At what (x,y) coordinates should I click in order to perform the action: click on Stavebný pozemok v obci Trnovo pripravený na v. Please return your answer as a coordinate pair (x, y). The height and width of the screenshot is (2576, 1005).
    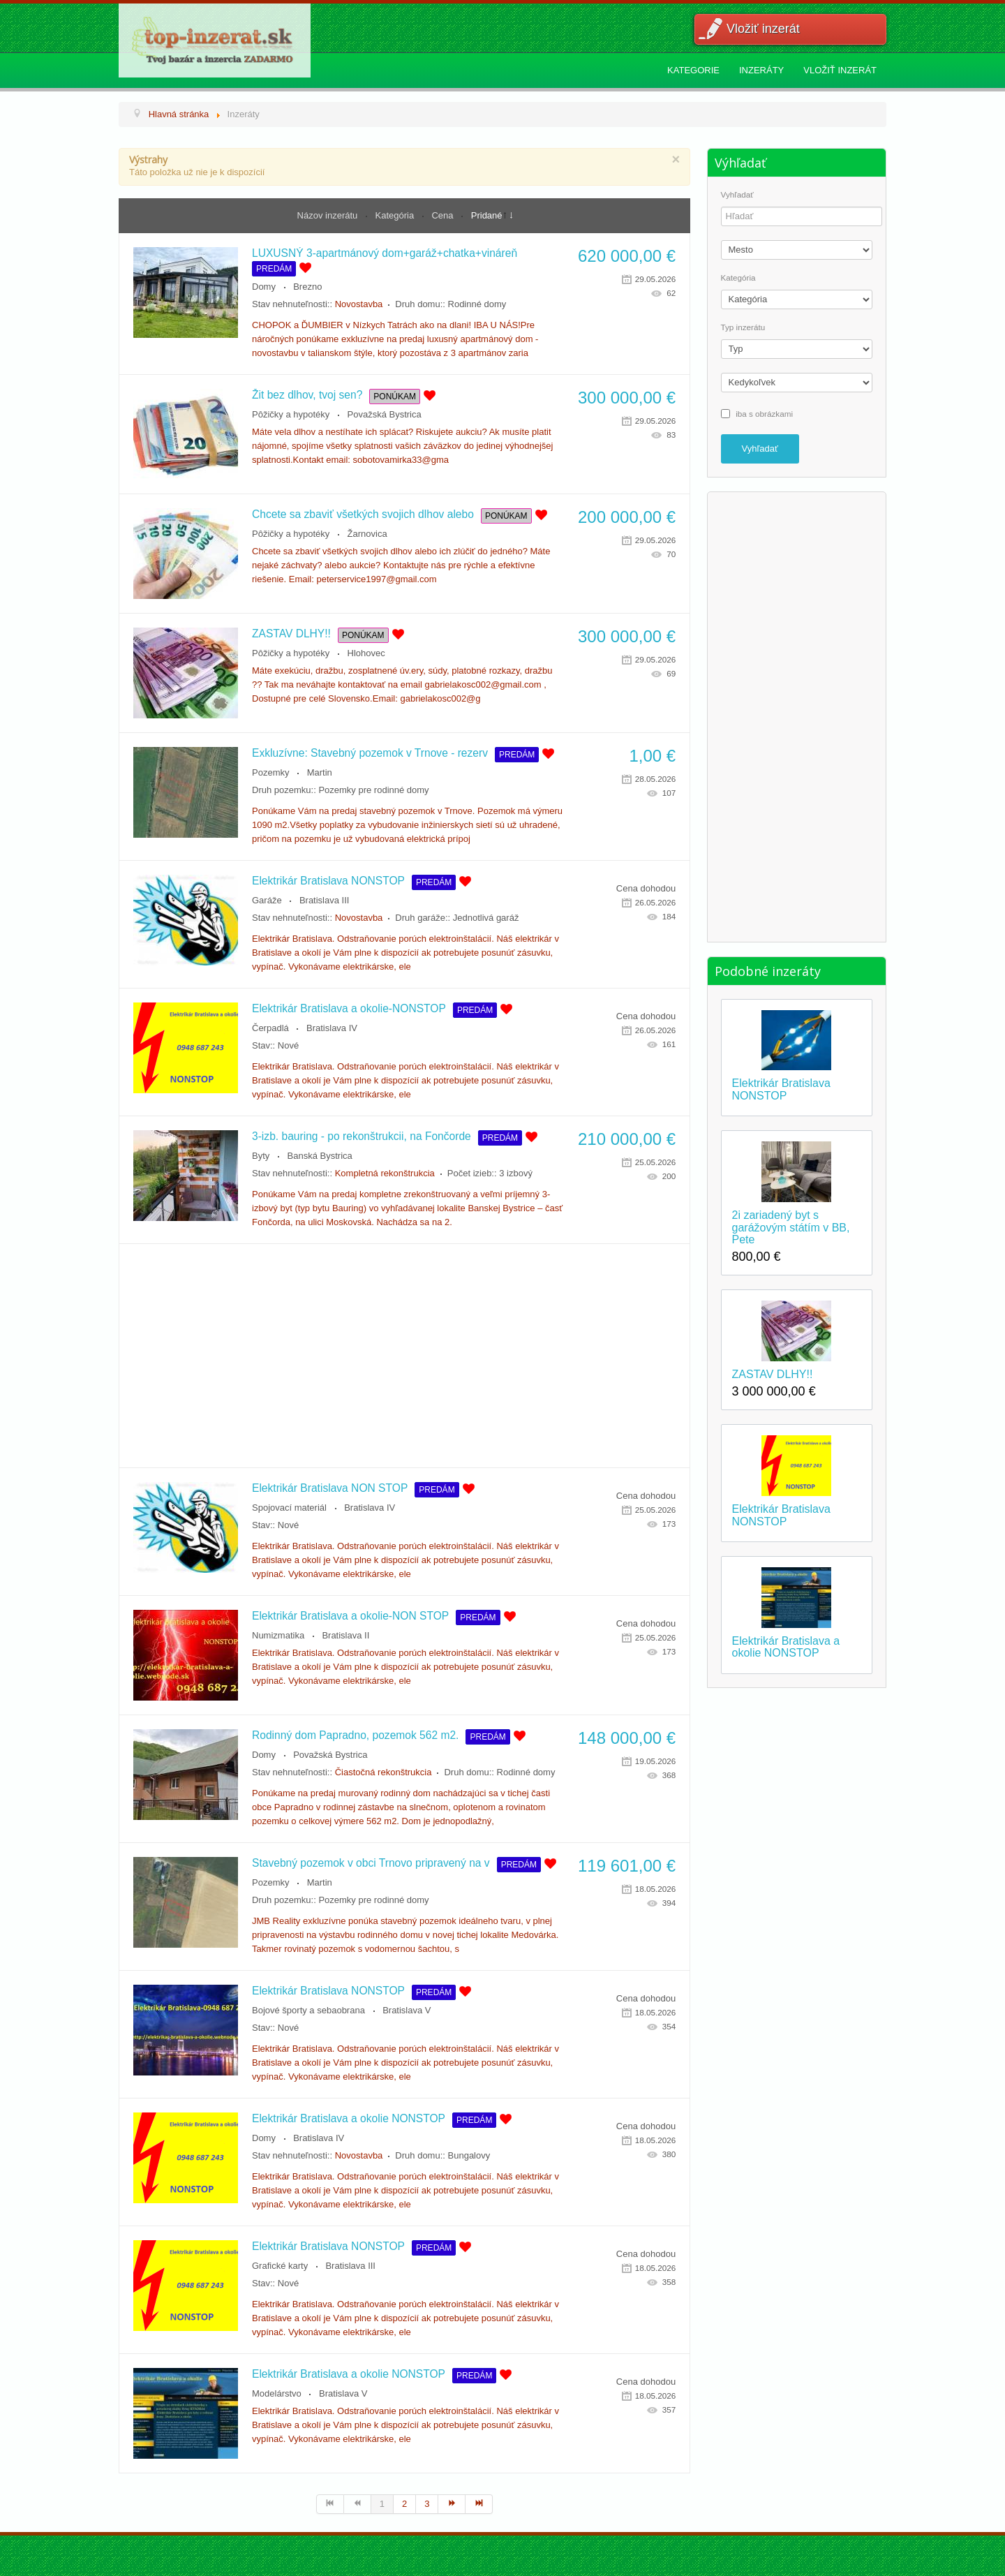
    Looking at the image, I should click on (371, 1863).